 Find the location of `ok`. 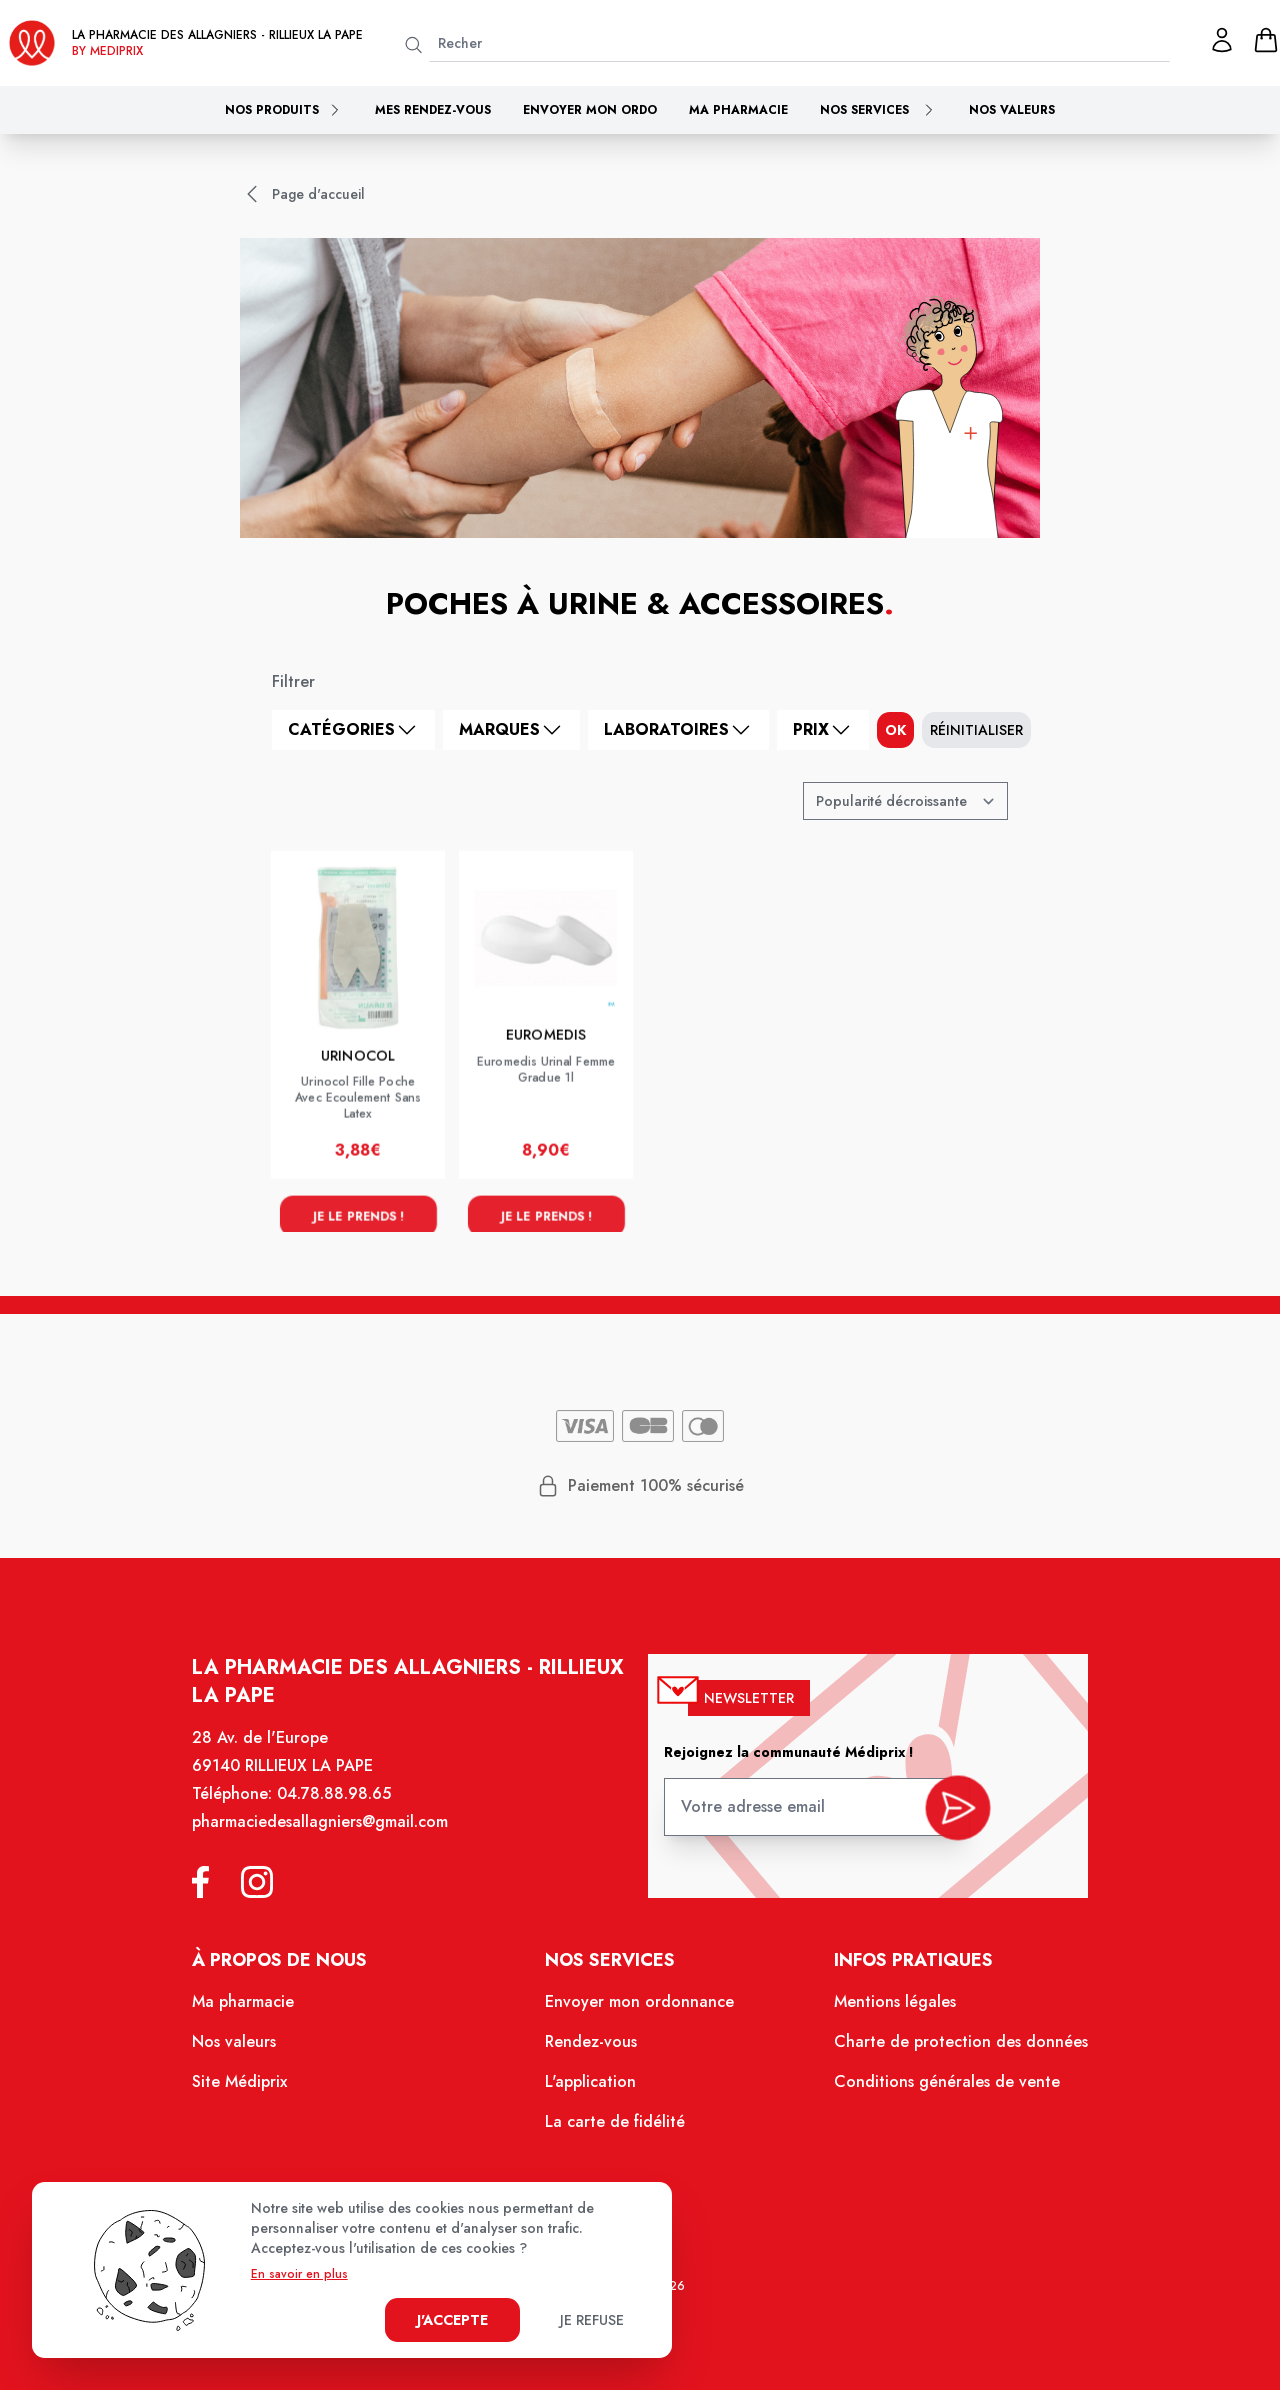

ok is located at coordinates (895, 730).